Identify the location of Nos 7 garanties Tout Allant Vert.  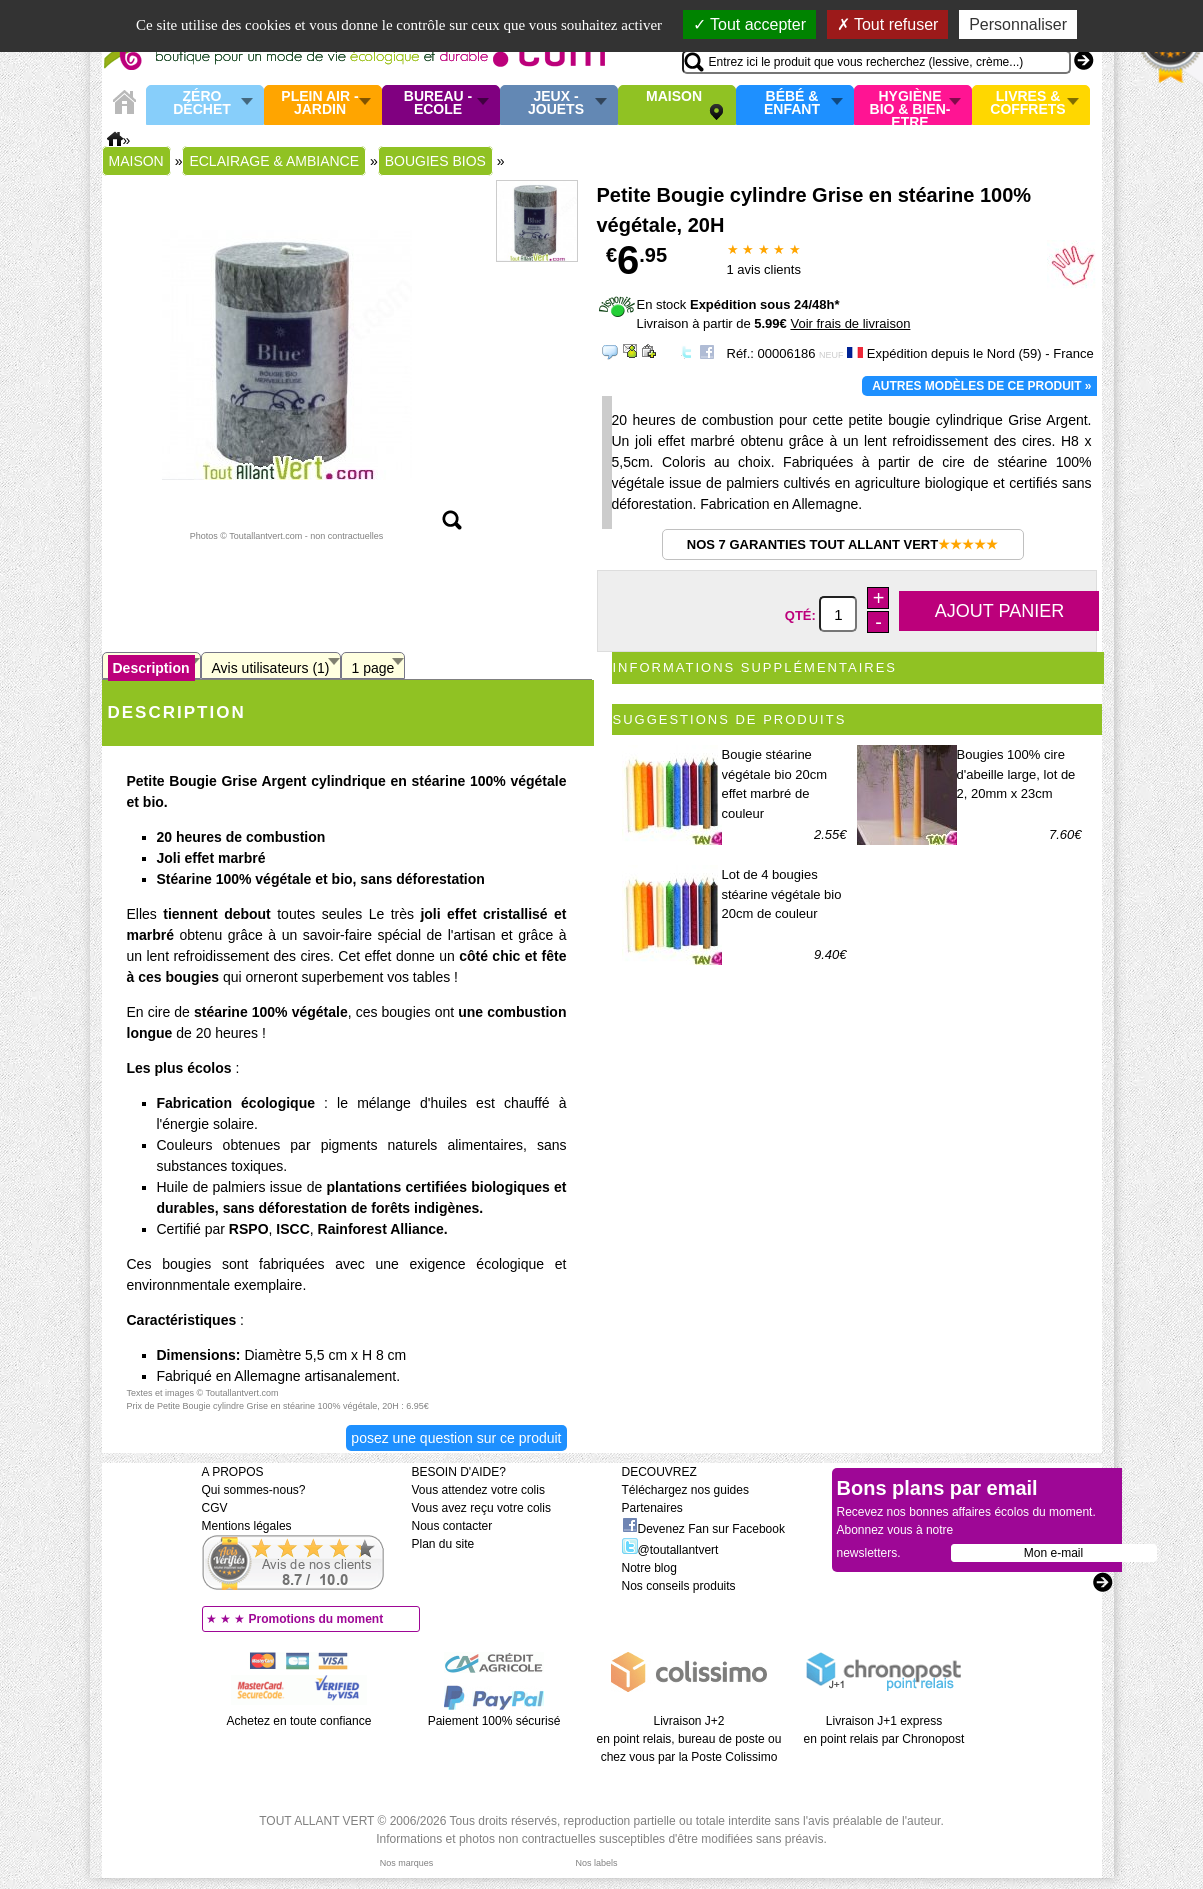
(842, 544).